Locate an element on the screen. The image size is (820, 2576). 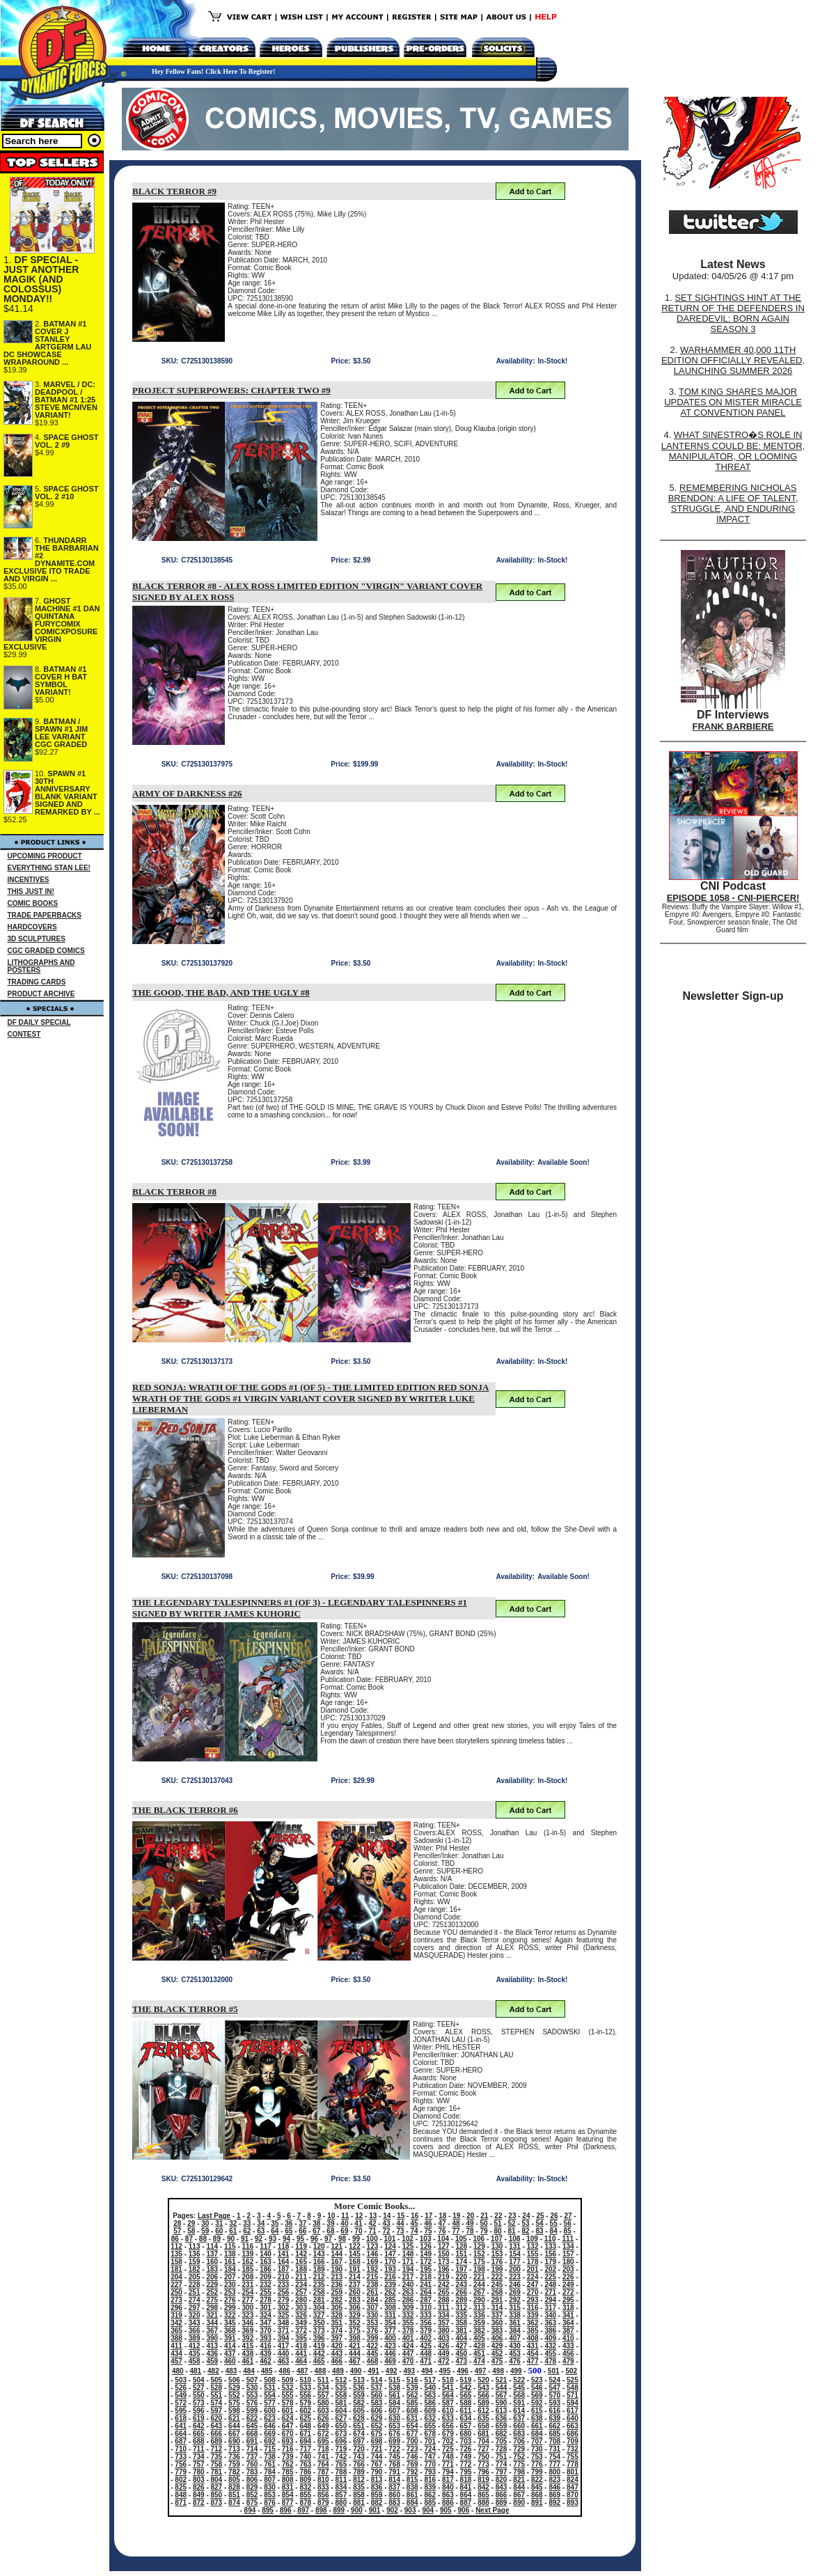
653 is located at coordinates (394, 2426).